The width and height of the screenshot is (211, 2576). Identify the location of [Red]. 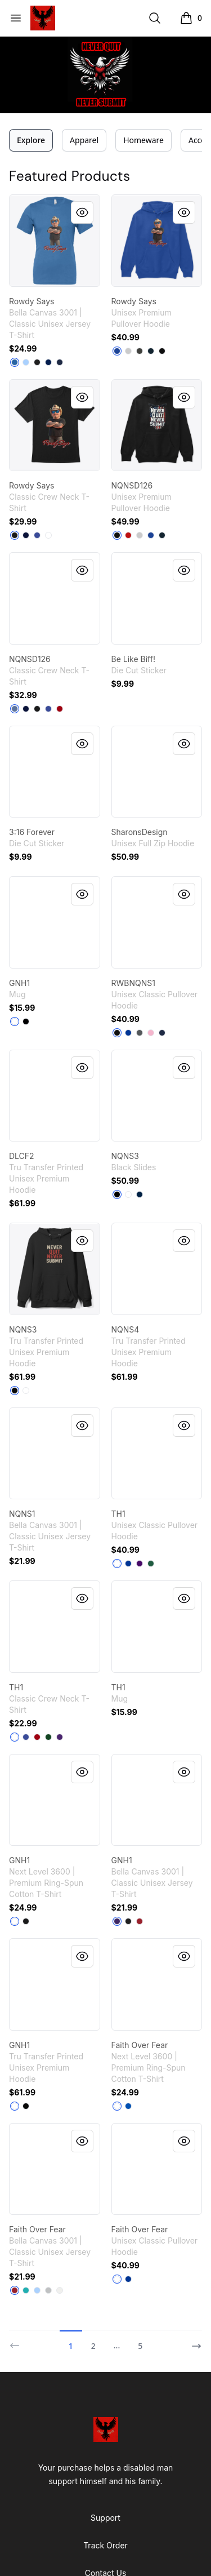
(128, 535).